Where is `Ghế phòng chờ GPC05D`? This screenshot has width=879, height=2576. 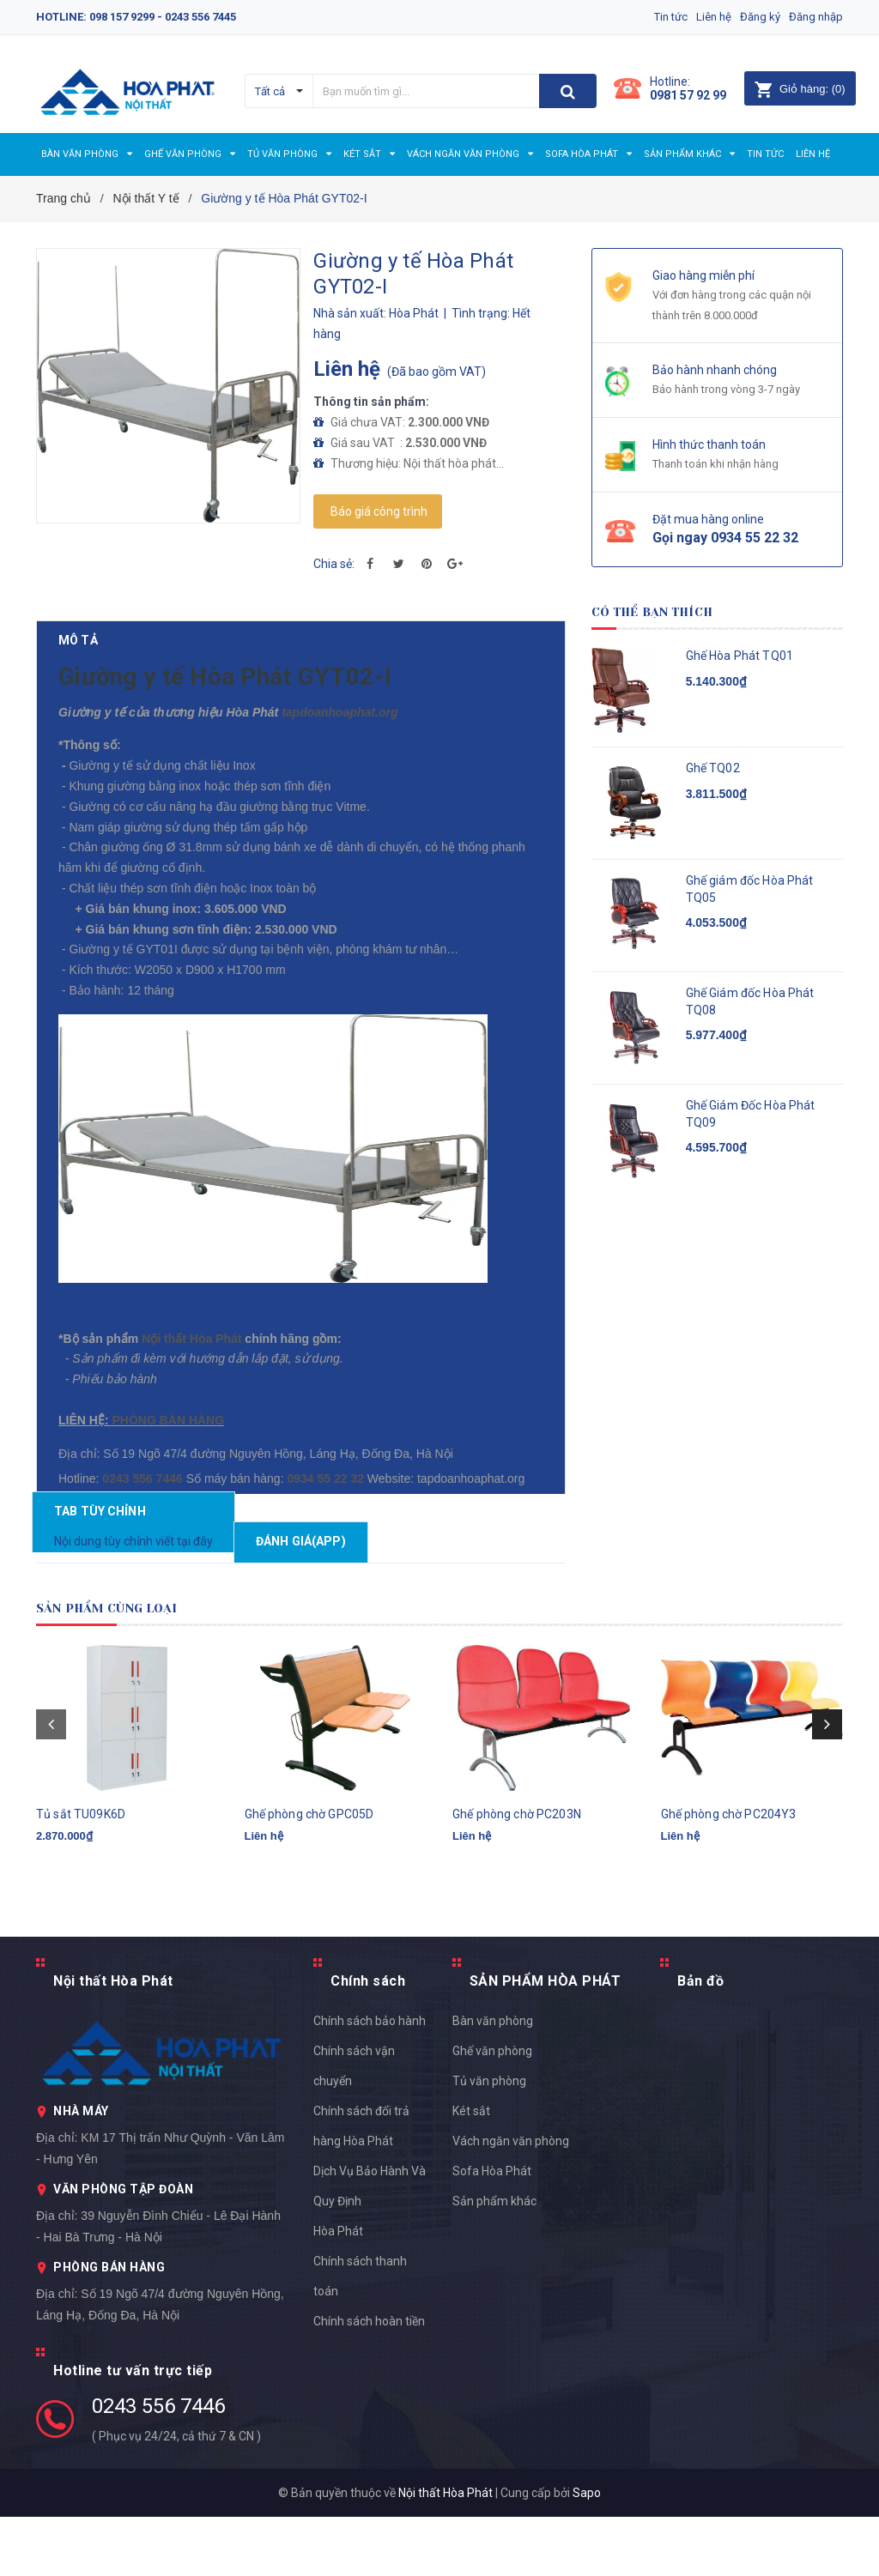
Ghế phòng chờ GPC05D is located at coordinates (309, 1895).